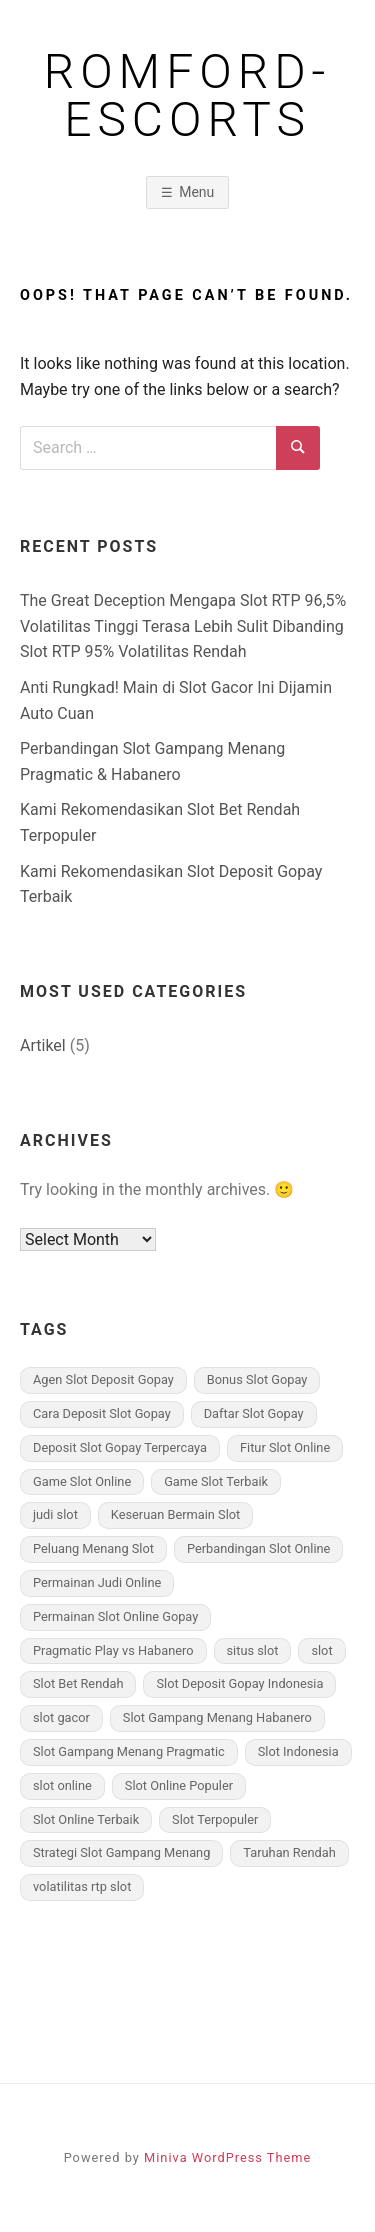 This screenshot has width=375, height=2232. I want to click on judi slot [judi slot (1 item)], so click(55, 1514).